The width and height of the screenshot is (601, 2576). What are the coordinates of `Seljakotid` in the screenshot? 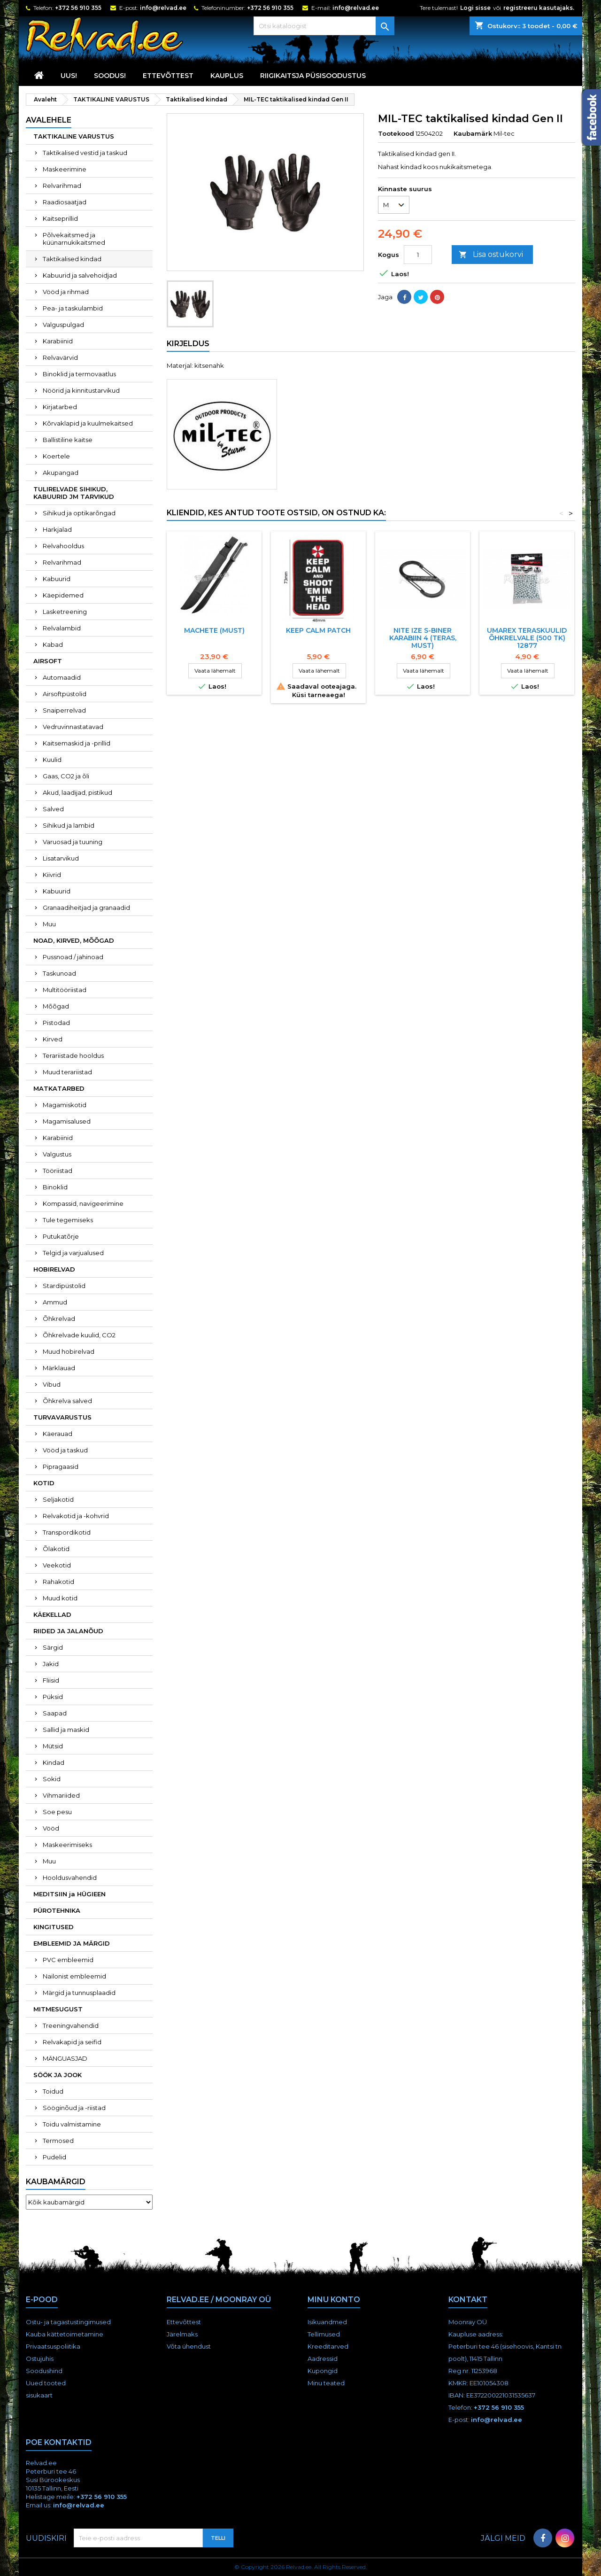 It's located at (58, 1499).